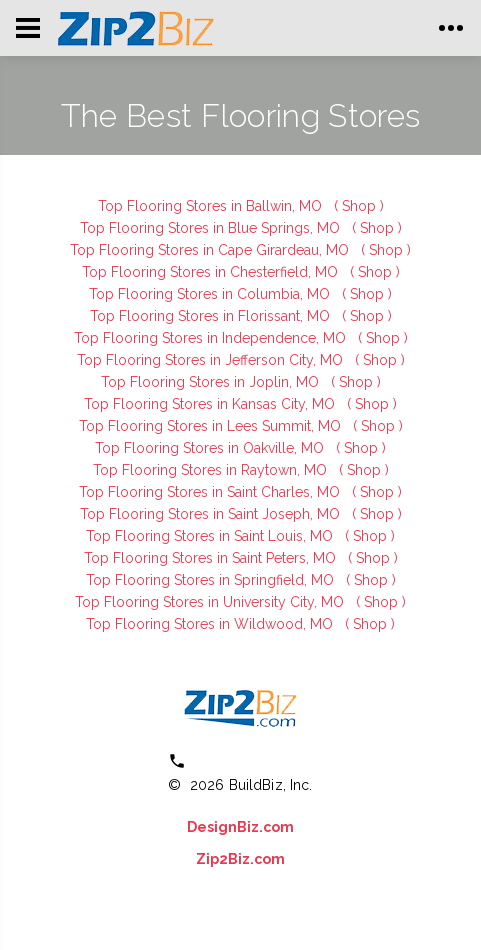 The image size is (481, 950). What do you see at coordinates (212, 558) in the screenshot?
I see `Top Flooring Stores in Saint Peters, MO` at bounding box center [212, 558].